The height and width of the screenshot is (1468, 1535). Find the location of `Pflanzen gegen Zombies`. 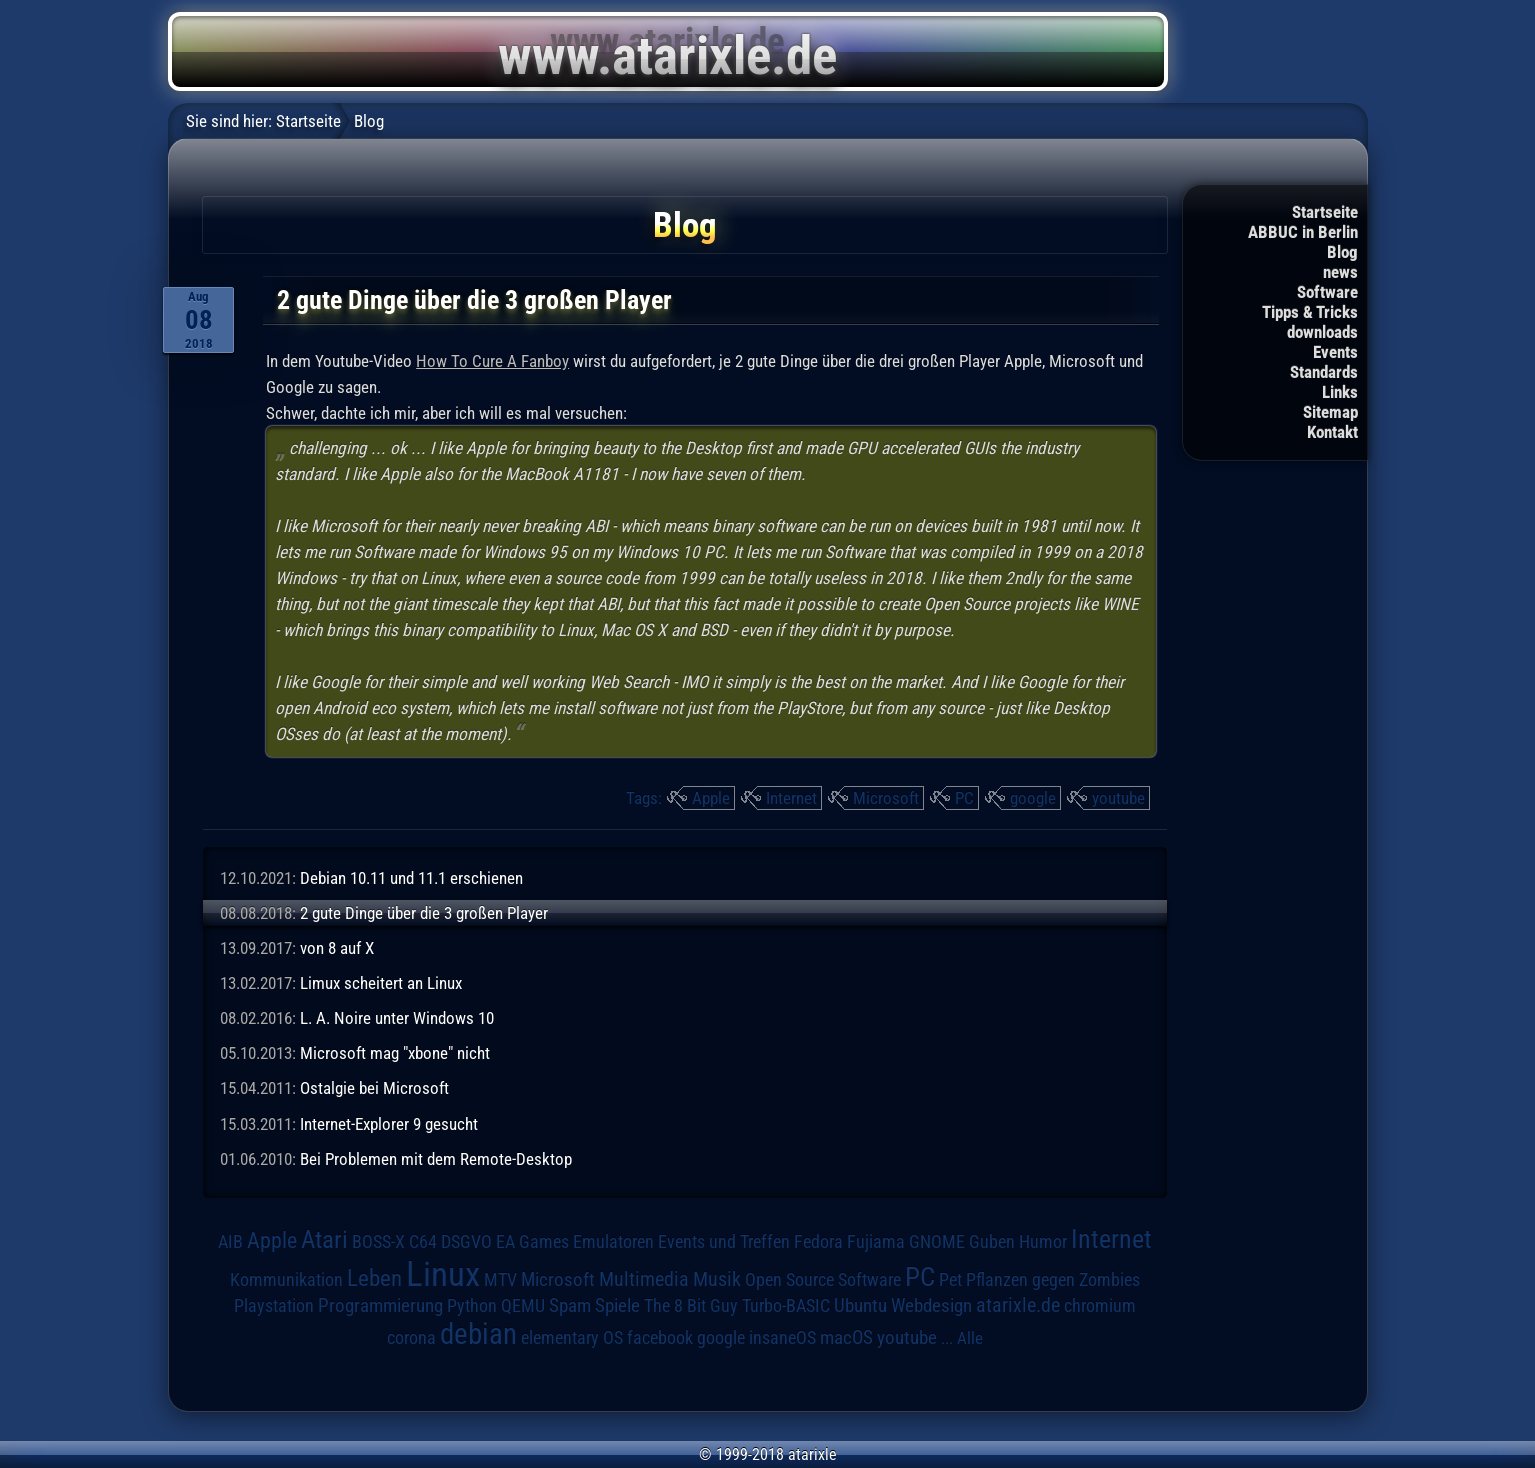

Pflanzen gegen Zombies is located at coordinates (1053, 1280).